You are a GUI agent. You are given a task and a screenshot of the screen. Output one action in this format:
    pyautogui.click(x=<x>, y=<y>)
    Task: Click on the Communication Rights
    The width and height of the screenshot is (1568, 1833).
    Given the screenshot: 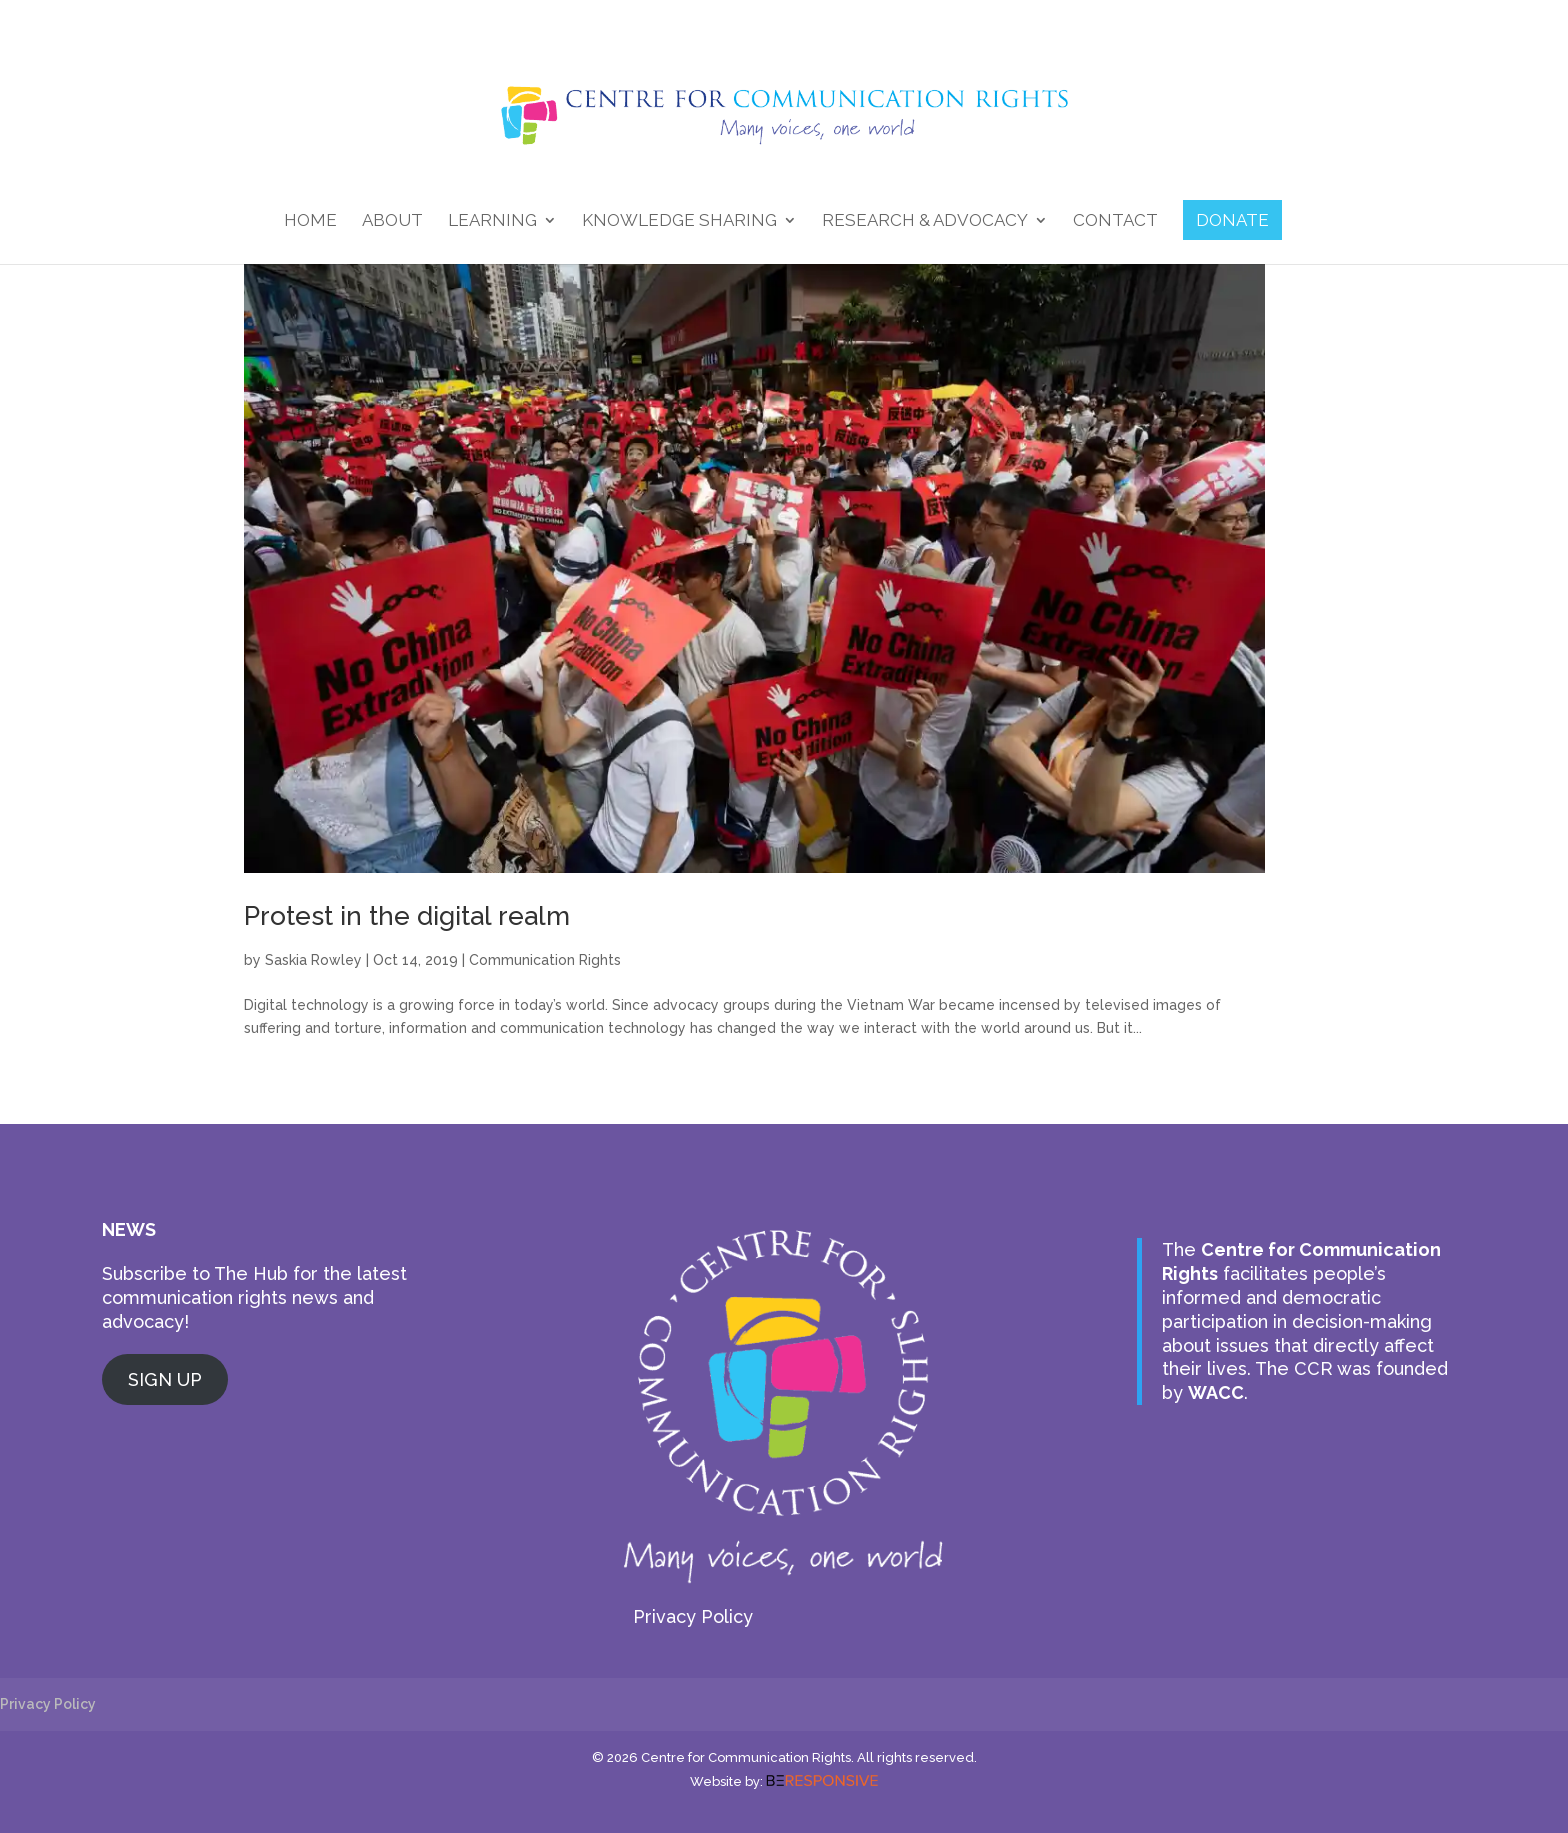 What is the action you would take?
    pyautogui.click(x=545, y=960)
    